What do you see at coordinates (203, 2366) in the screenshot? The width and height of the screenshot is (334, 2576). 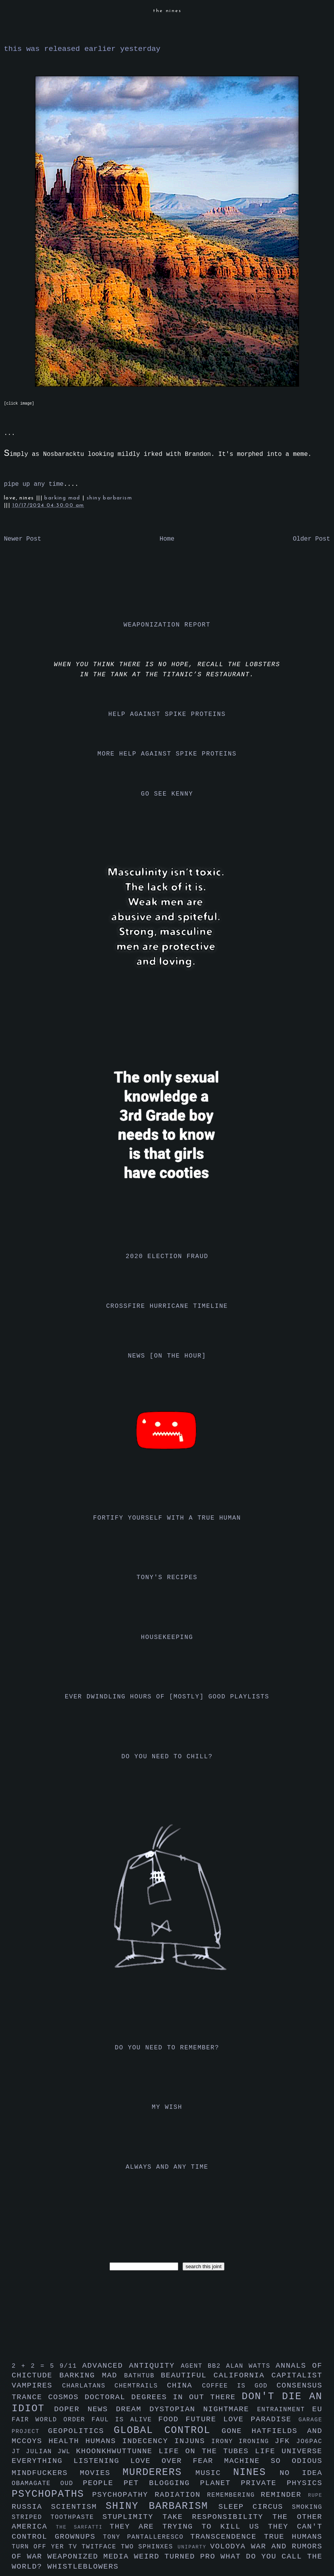 I see `agent bb2` at bounding box center [203, 2366].